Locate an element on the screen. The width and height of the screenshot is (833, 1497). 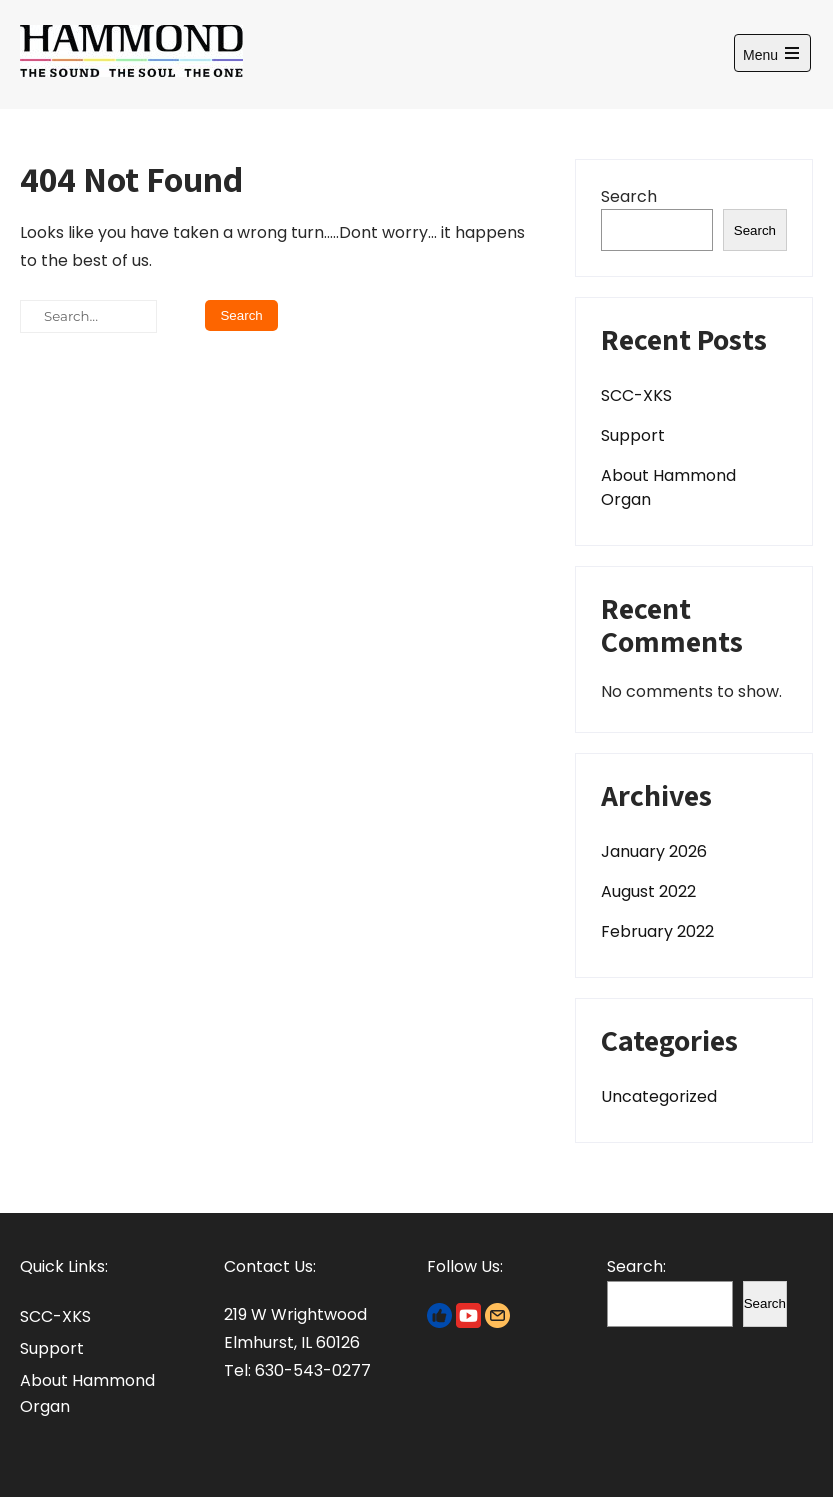
January 2026 is located at coordinates (654, 851).